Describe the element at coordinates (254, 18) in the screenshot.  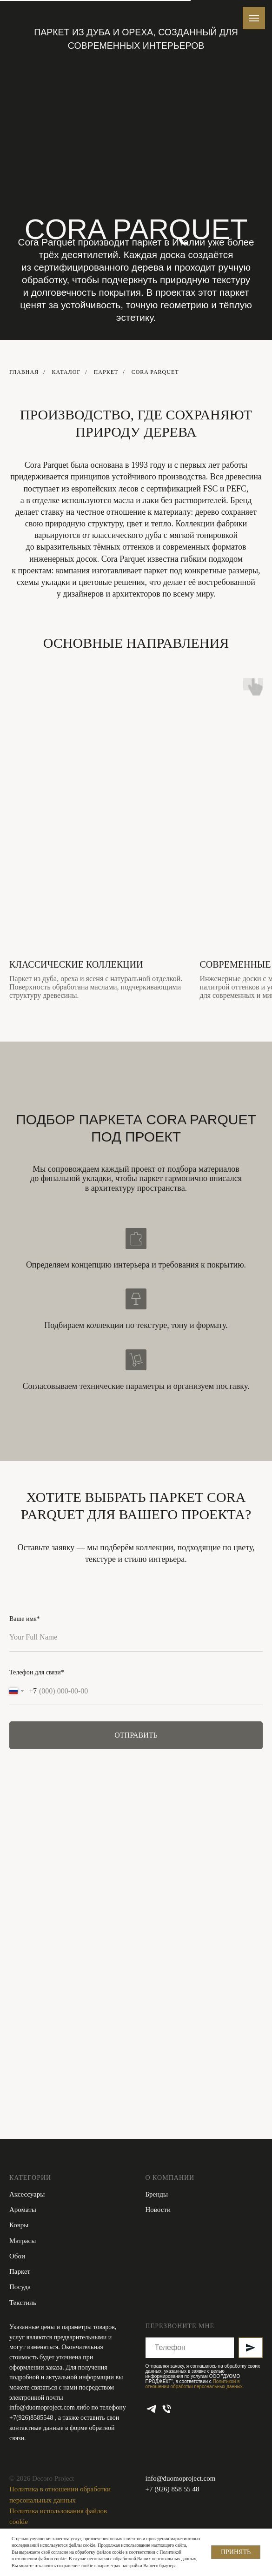
I see `[Навигационное меню]` at that location.